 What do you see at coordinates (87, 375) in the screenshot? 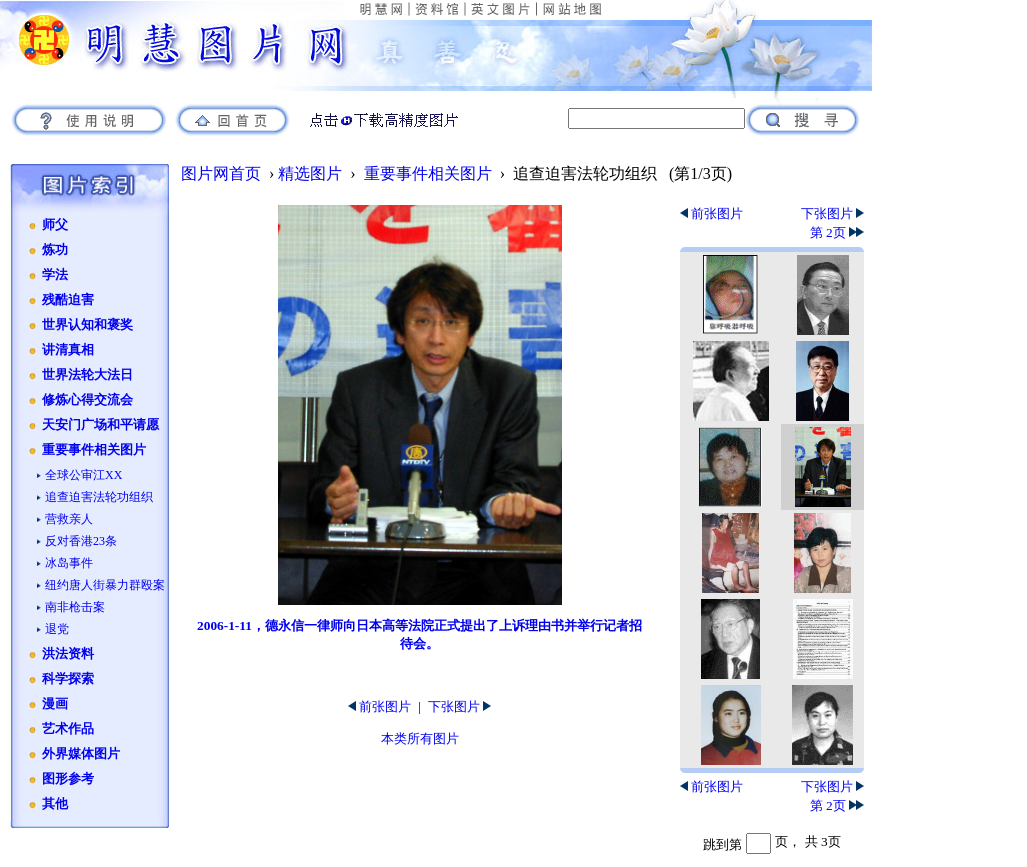
I see `世界法轮大法日` at bounding box center [87, 375].